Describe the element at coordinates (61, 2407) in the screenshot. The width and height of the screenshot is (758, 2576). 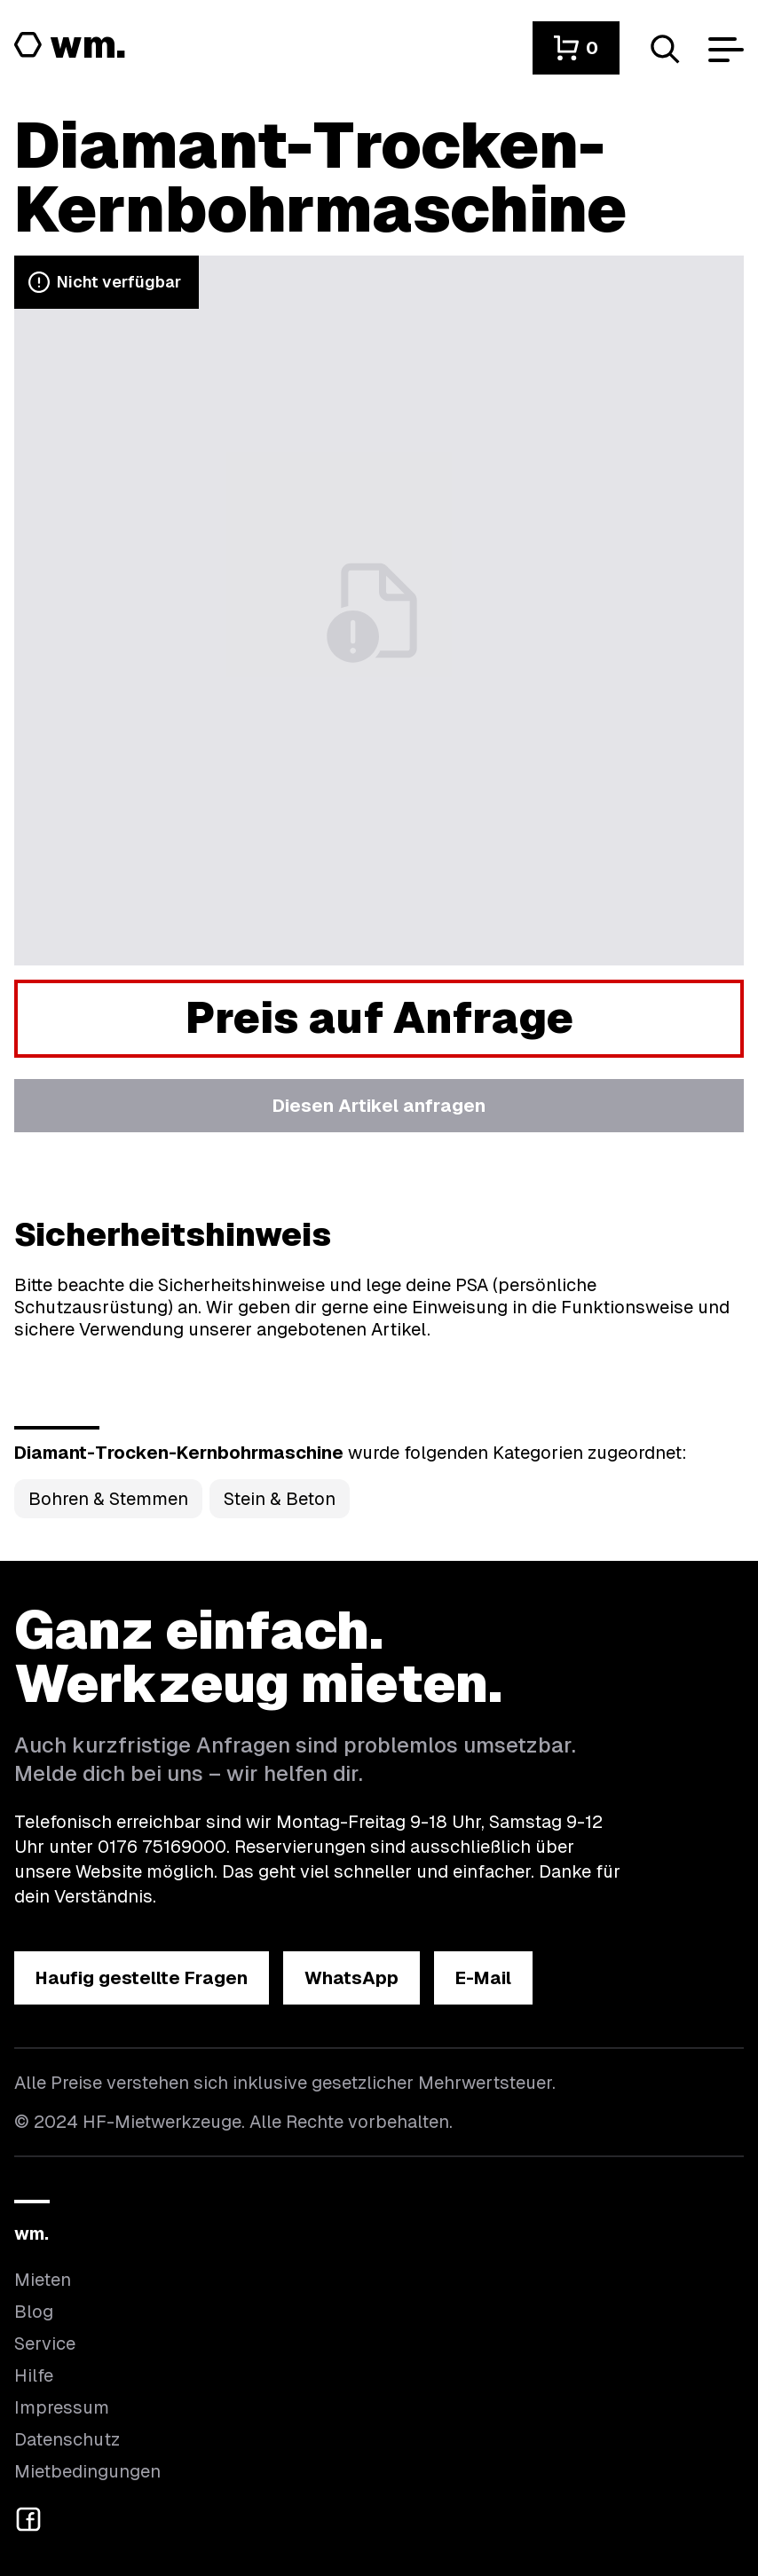
I see `Impressum [Hier findest du das Impressum]` at that location.